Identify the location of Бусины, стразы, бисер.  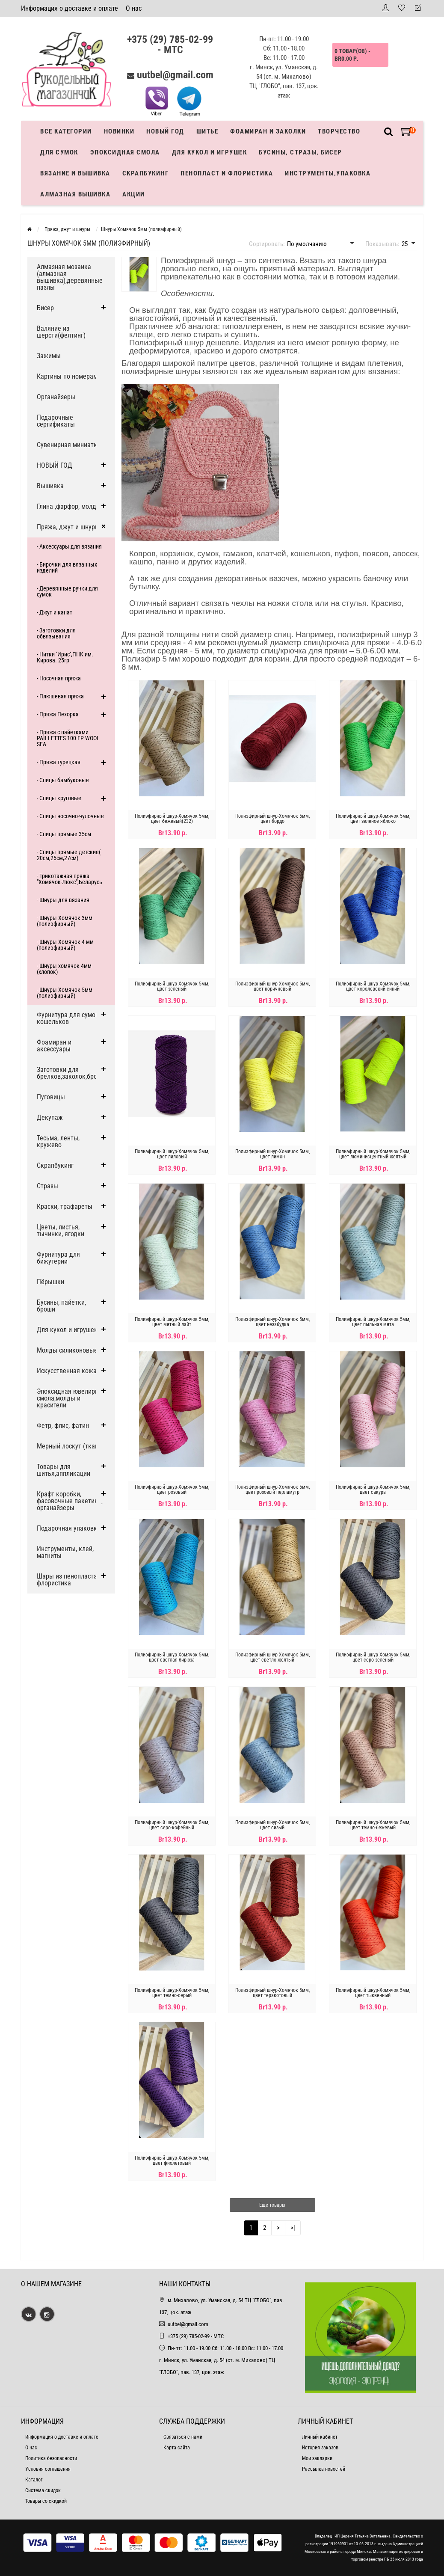
(300, 152).